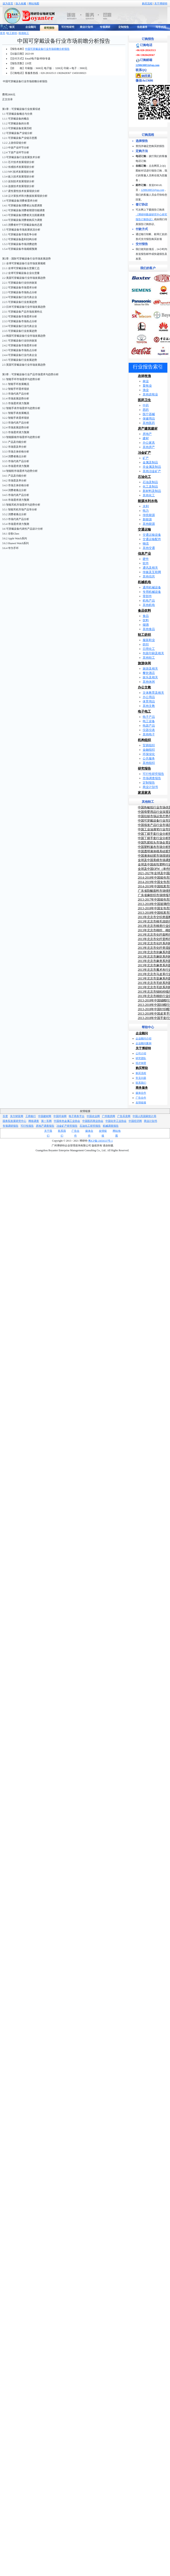 This screenshot has height=2576, width=170. Describe the element at coordinates (149, 495) in the screenshot. I see `其他化工` at that location.